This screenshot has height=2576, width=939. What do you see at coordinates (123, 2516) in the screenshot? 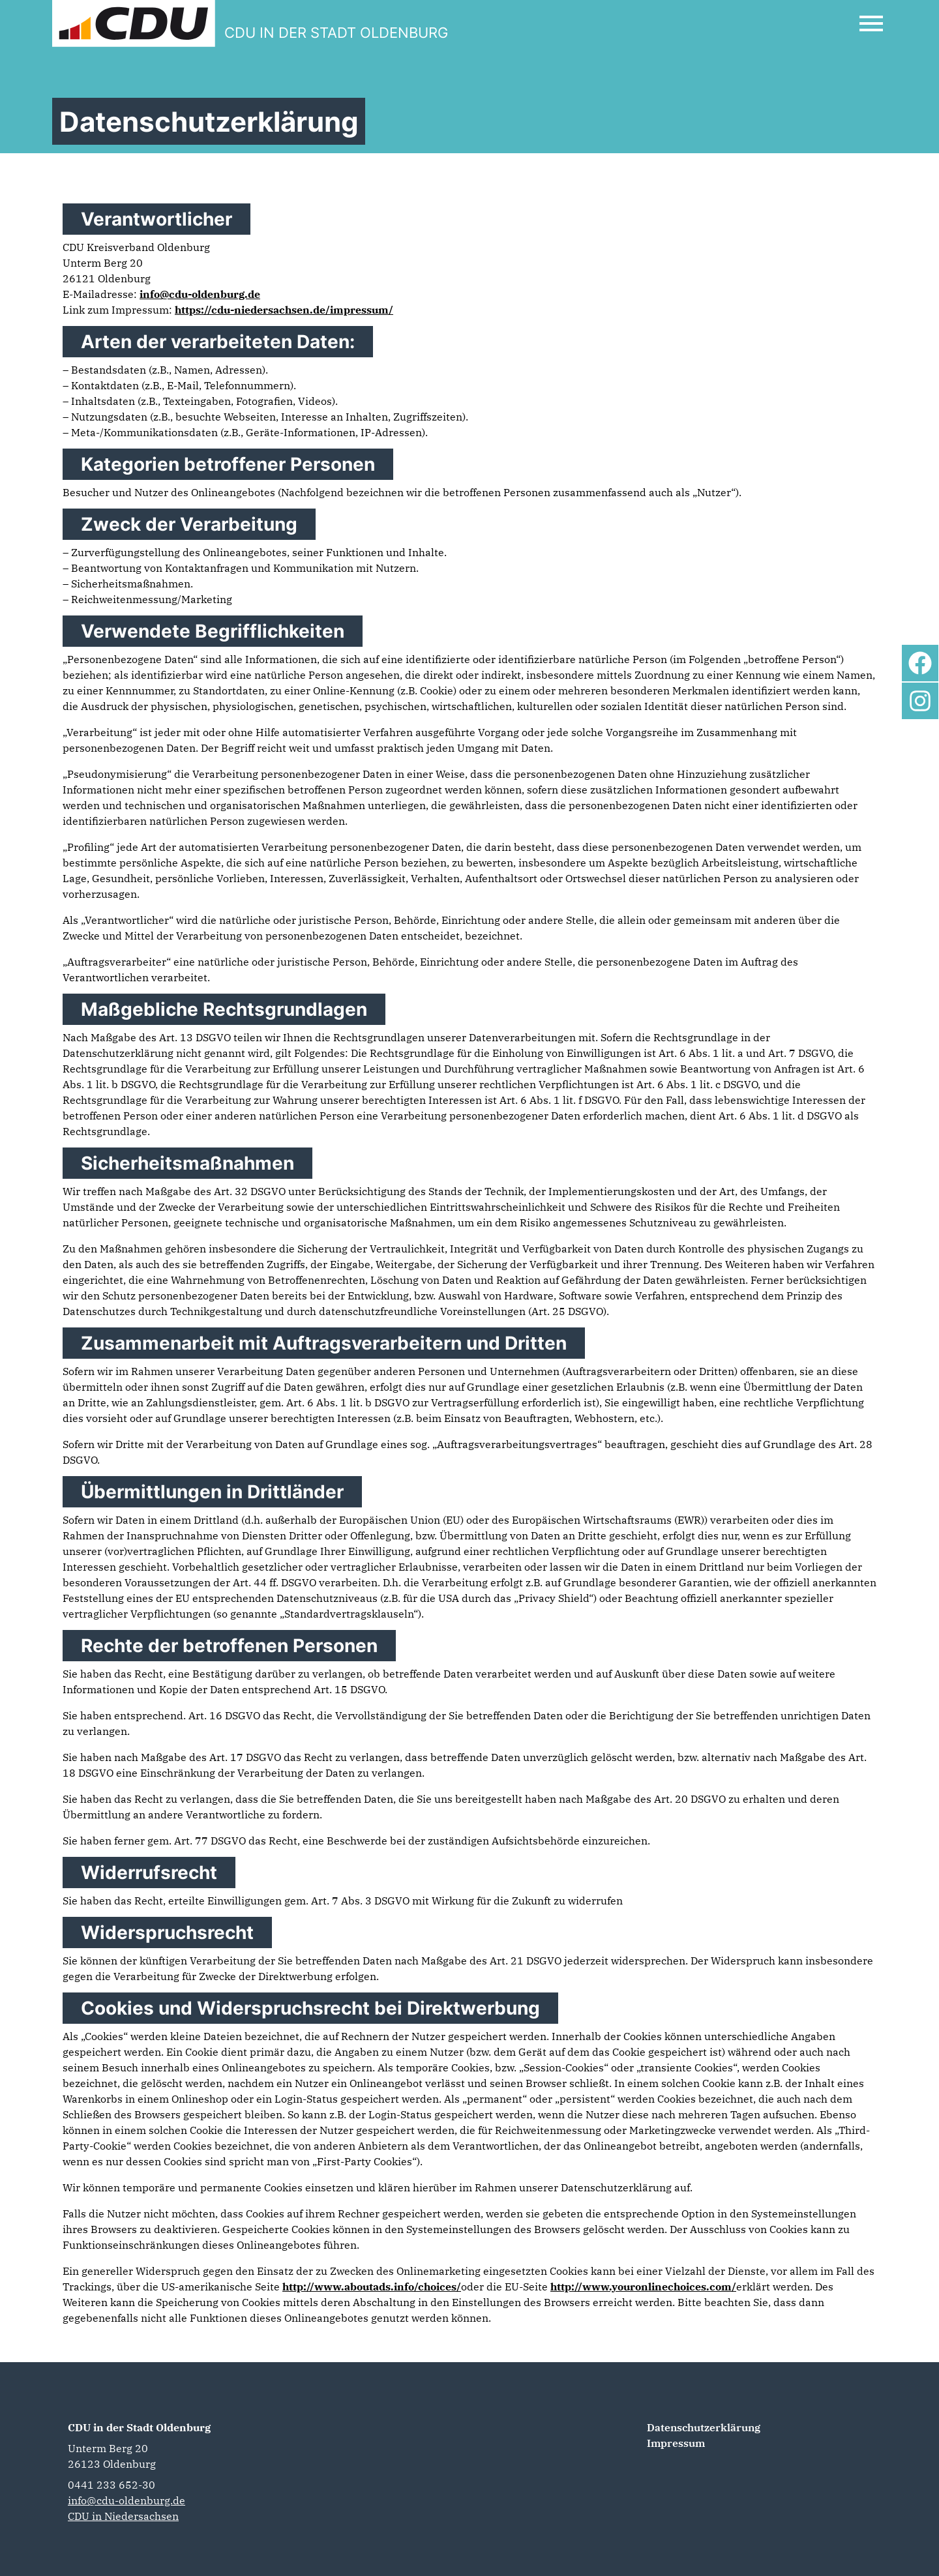
I see `CDU in Niedersachsen` at bounding box center [123, 2516].